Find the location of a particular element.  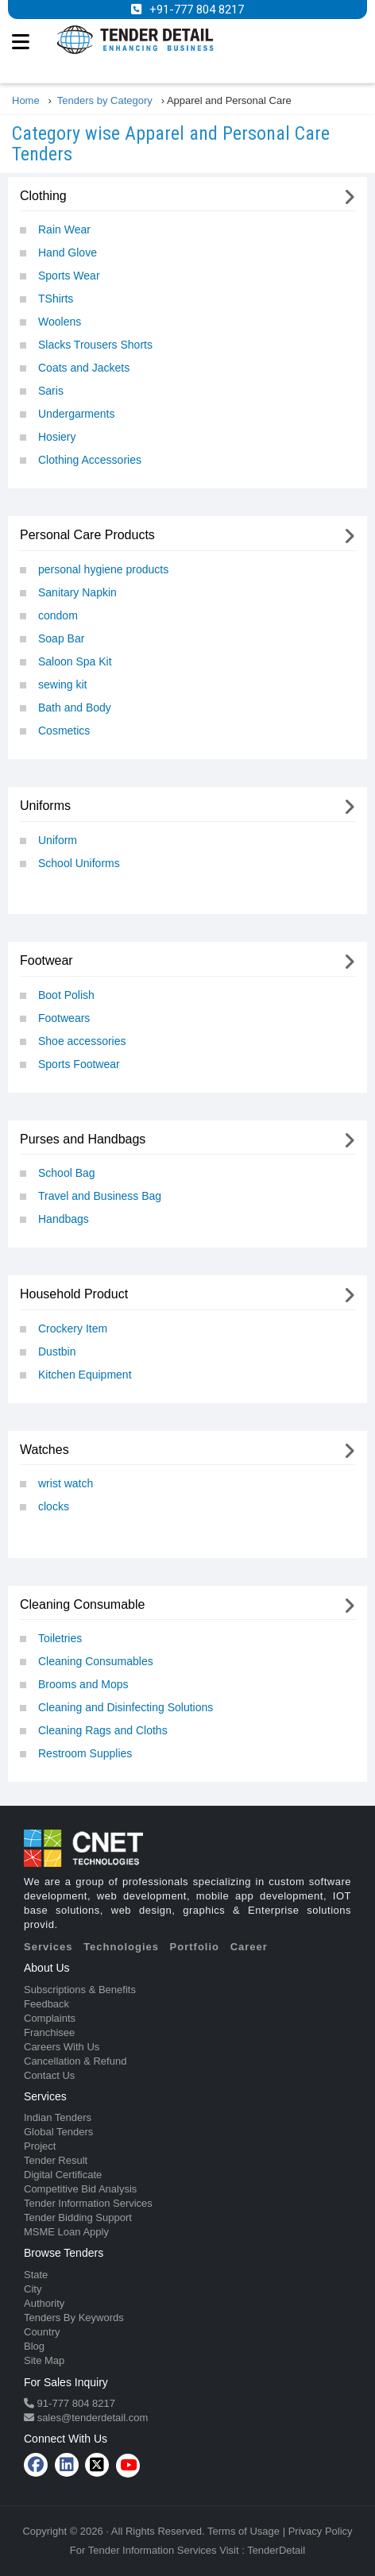

Cleaning Consumables is located at coordinates (95, 1661).